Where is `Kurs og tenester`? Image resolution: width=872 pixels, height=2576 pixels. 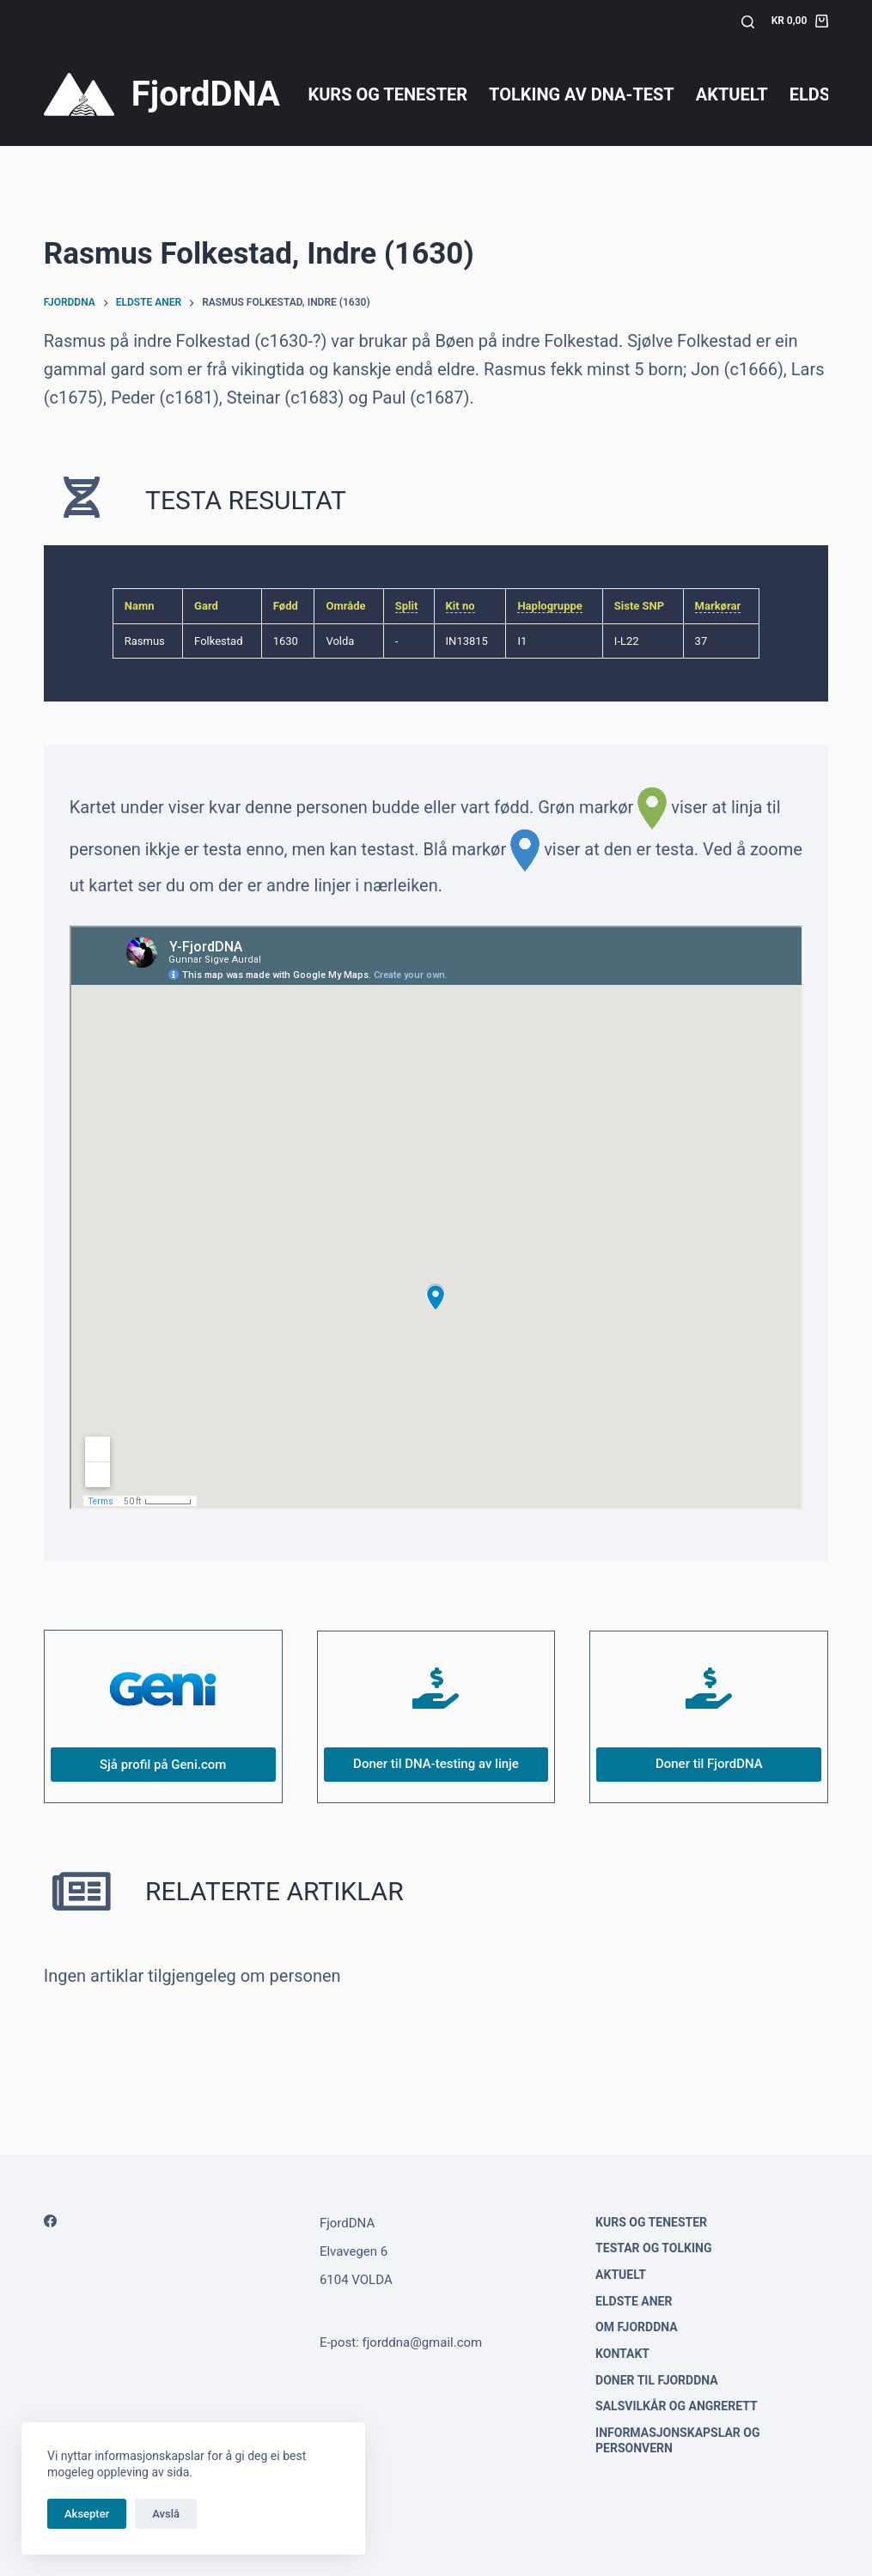
Kurs og tenester is located at coordinates (387, 94).